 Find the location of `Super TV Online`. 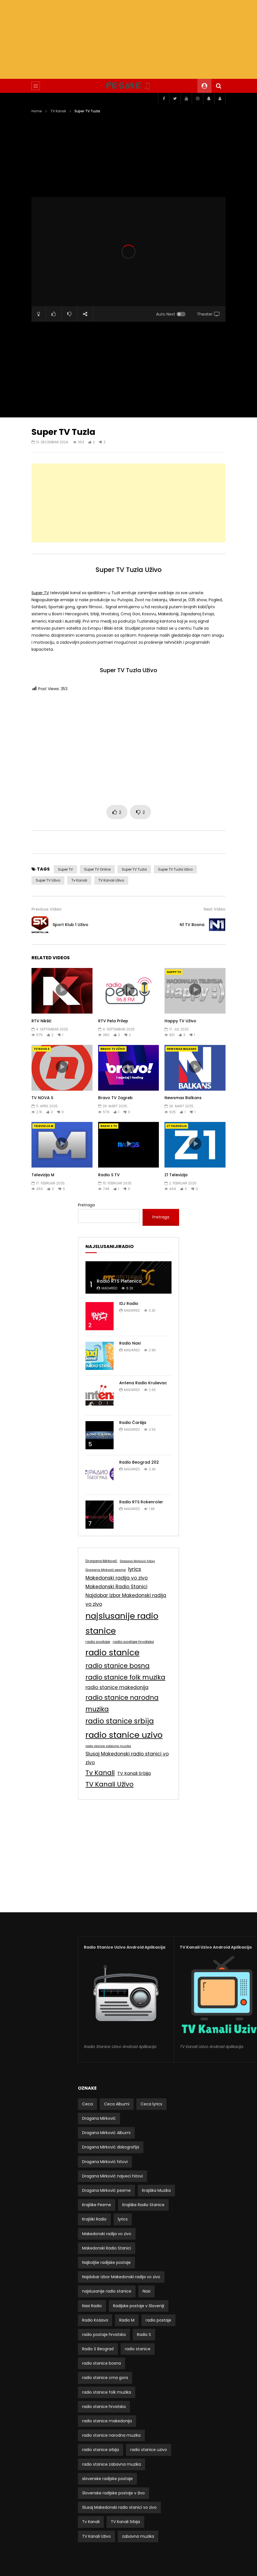

Super TV Online is located at coordinates (97, 869).